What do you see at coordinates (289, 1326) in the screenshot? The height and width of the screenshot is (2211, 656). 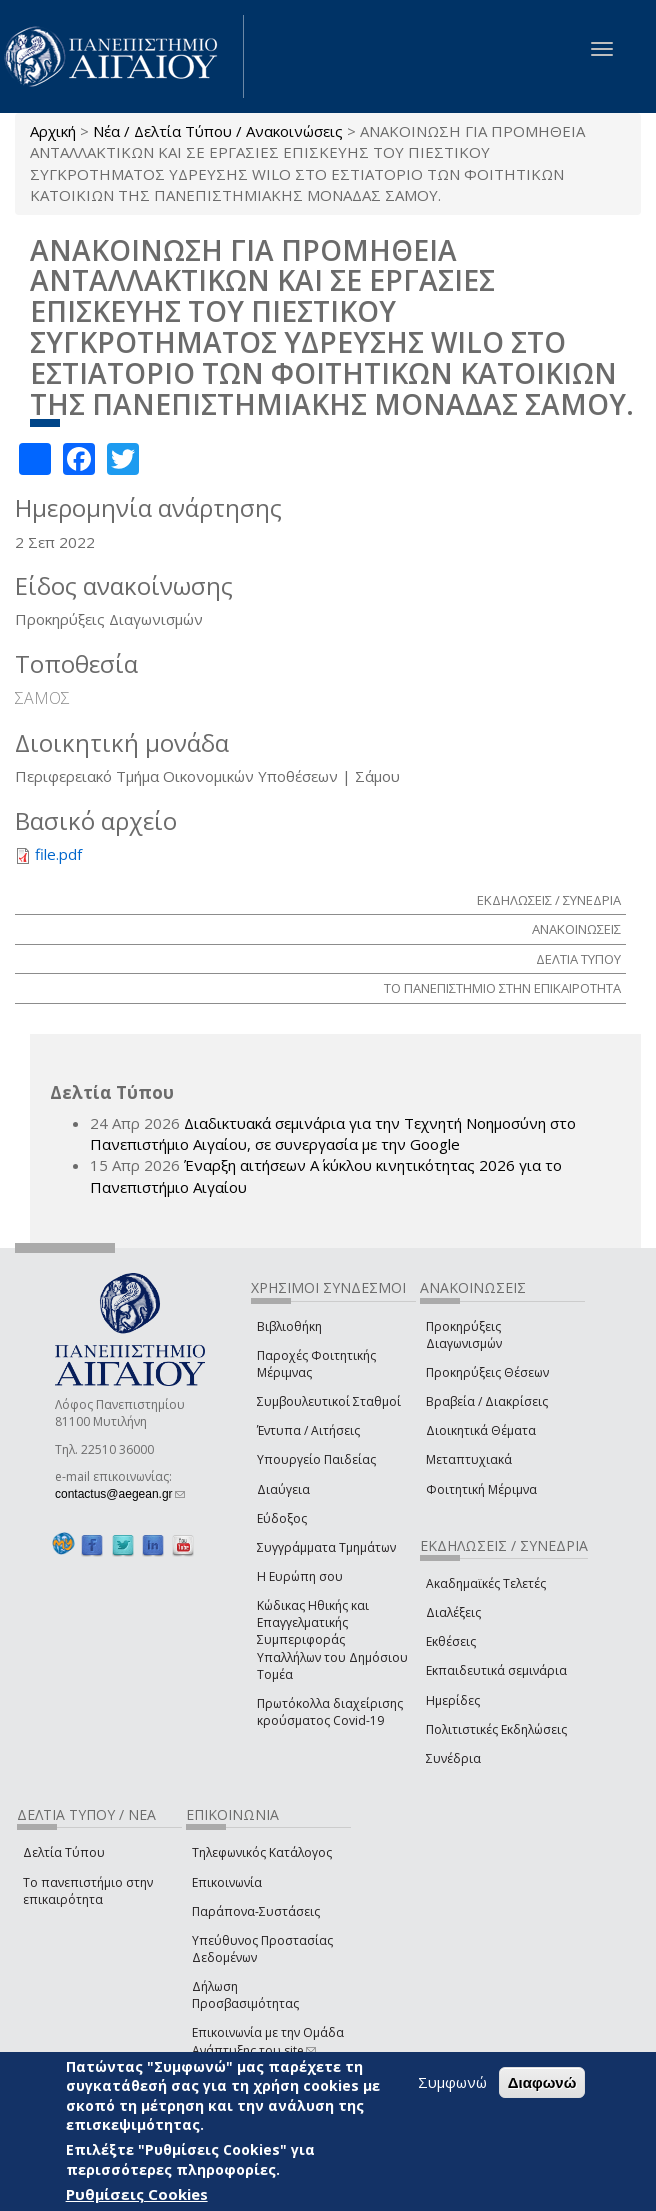 I see `Βιβλιοθήκη` at bounding box center [289, 1326].